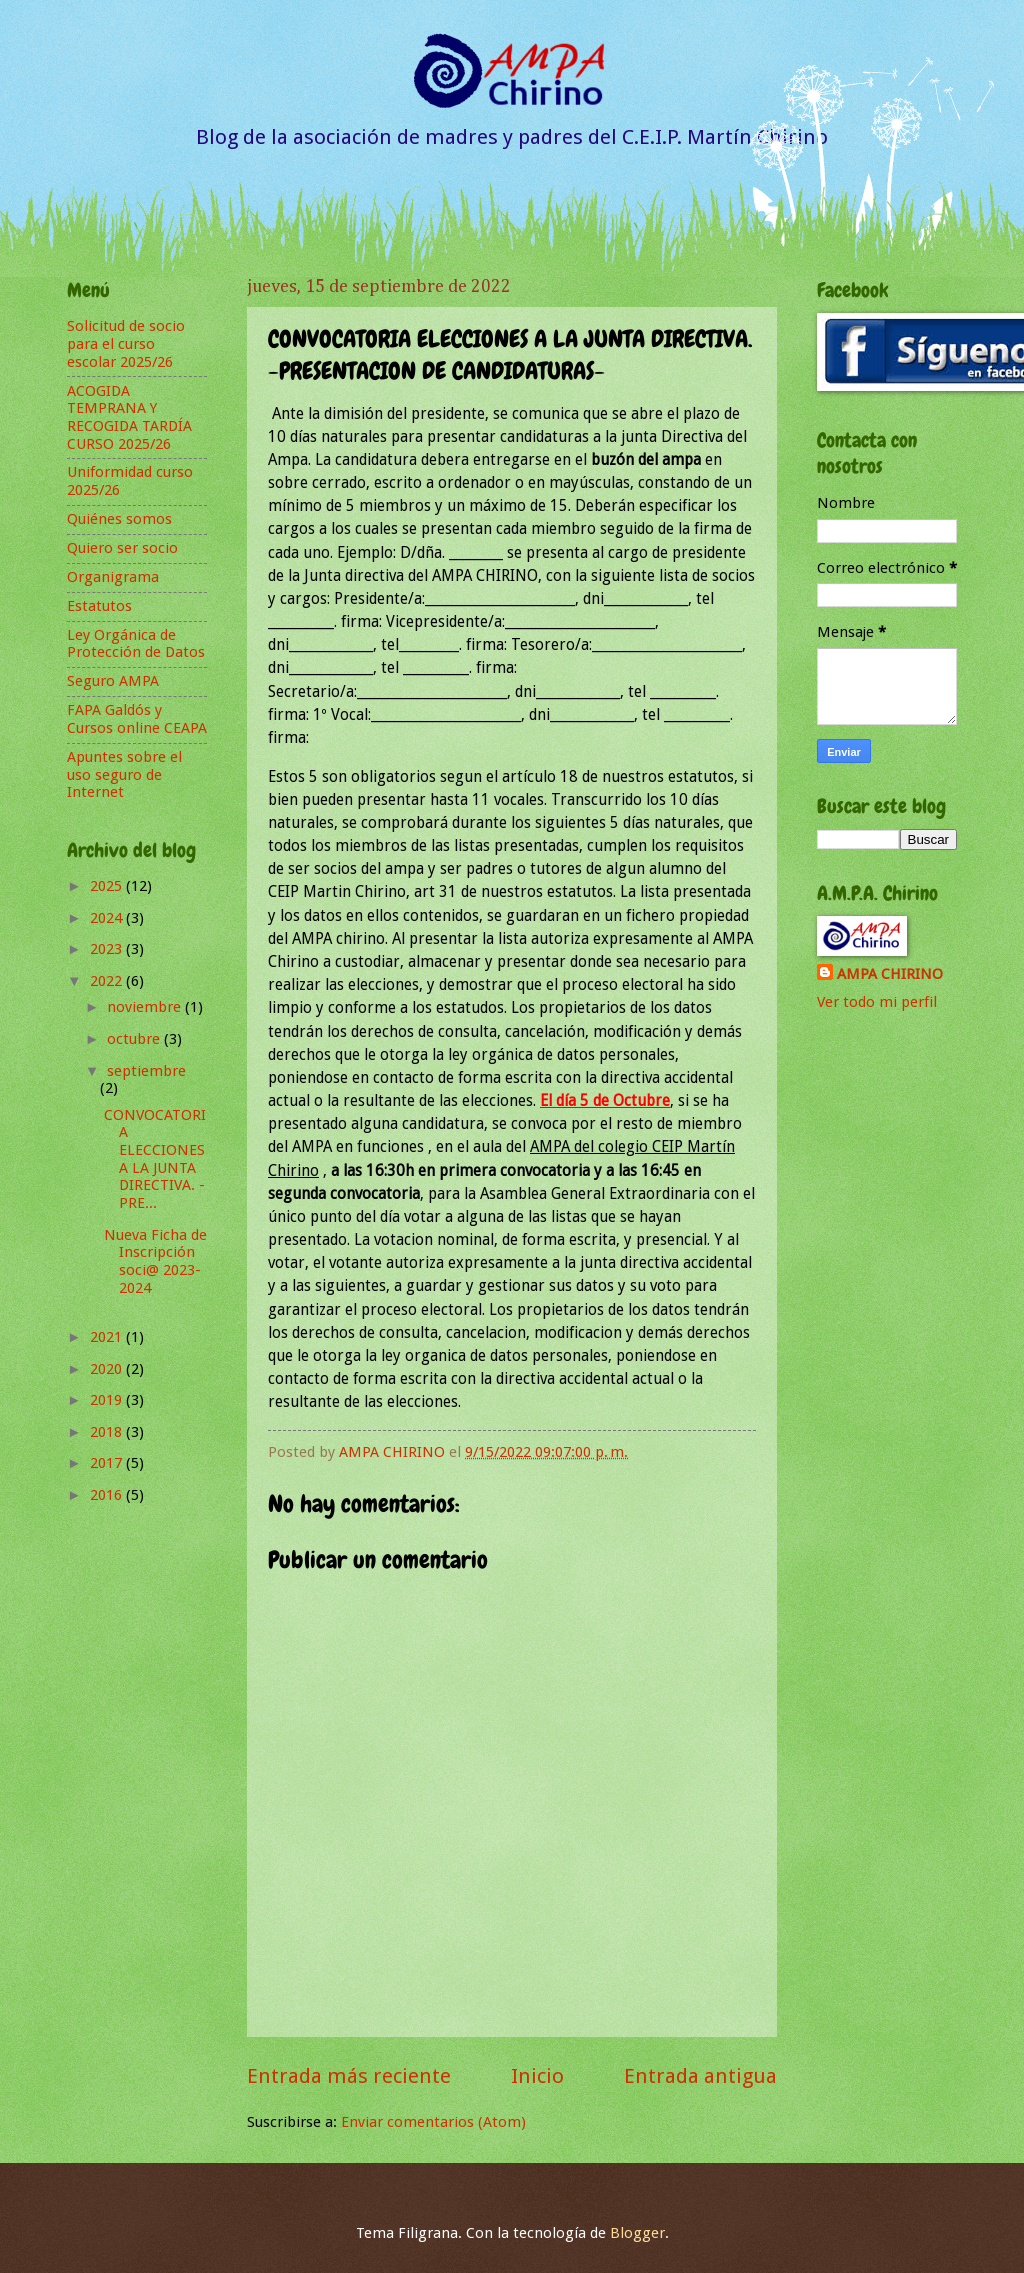 Image resolution: width=1024 pixels, height=2273 pixels. I want to click on Seguro AMPA, so click(113, 681).